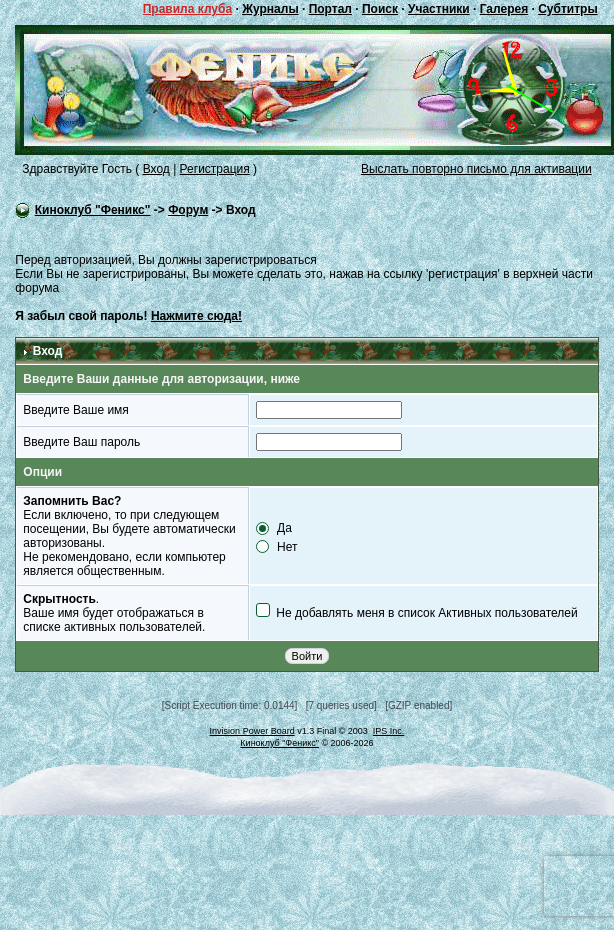 The width and height of the screenshot is (614, 930). What do you see at coordinates (156, 169) in the screenshot?
I see `Вход` at bounding box center [156, 169].